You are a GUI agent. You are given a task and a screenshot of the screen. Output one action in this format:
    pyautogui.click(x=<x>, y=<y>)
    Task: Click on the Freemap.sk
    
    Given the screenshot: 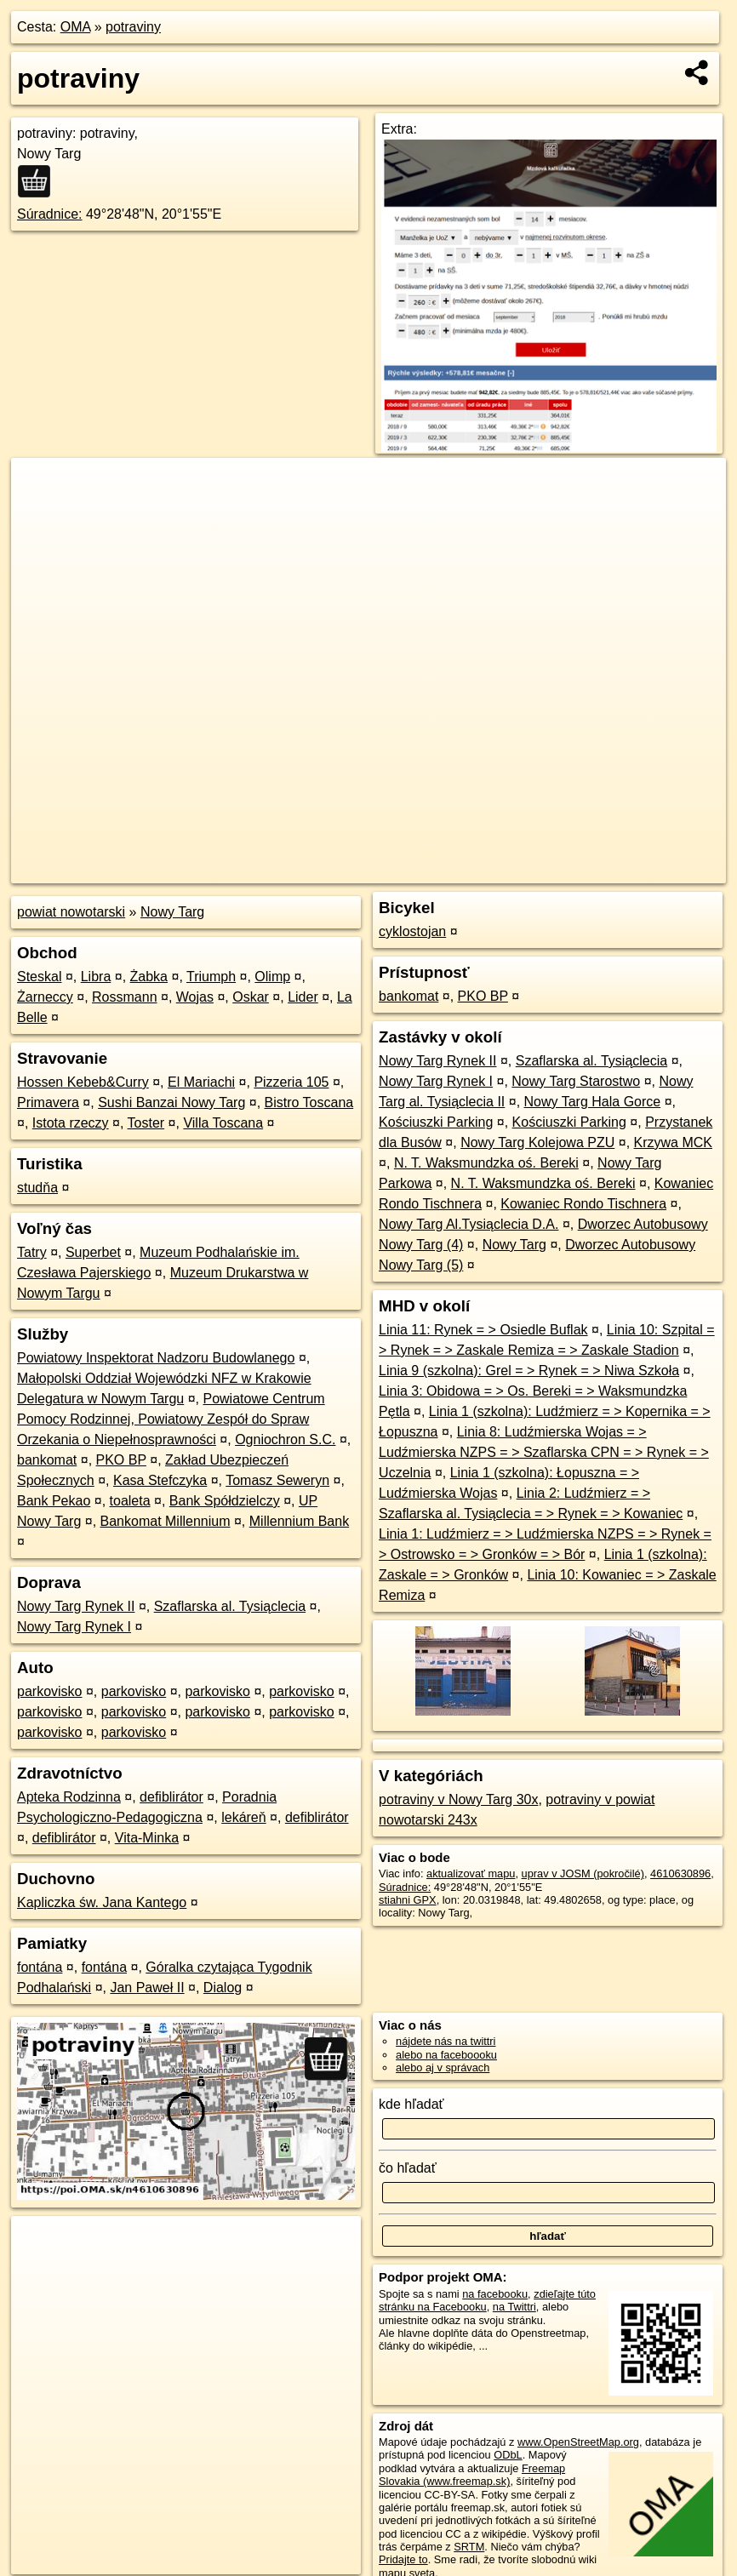 What is the action you would take?
    pyautogui.click(x=521, y=870)
    